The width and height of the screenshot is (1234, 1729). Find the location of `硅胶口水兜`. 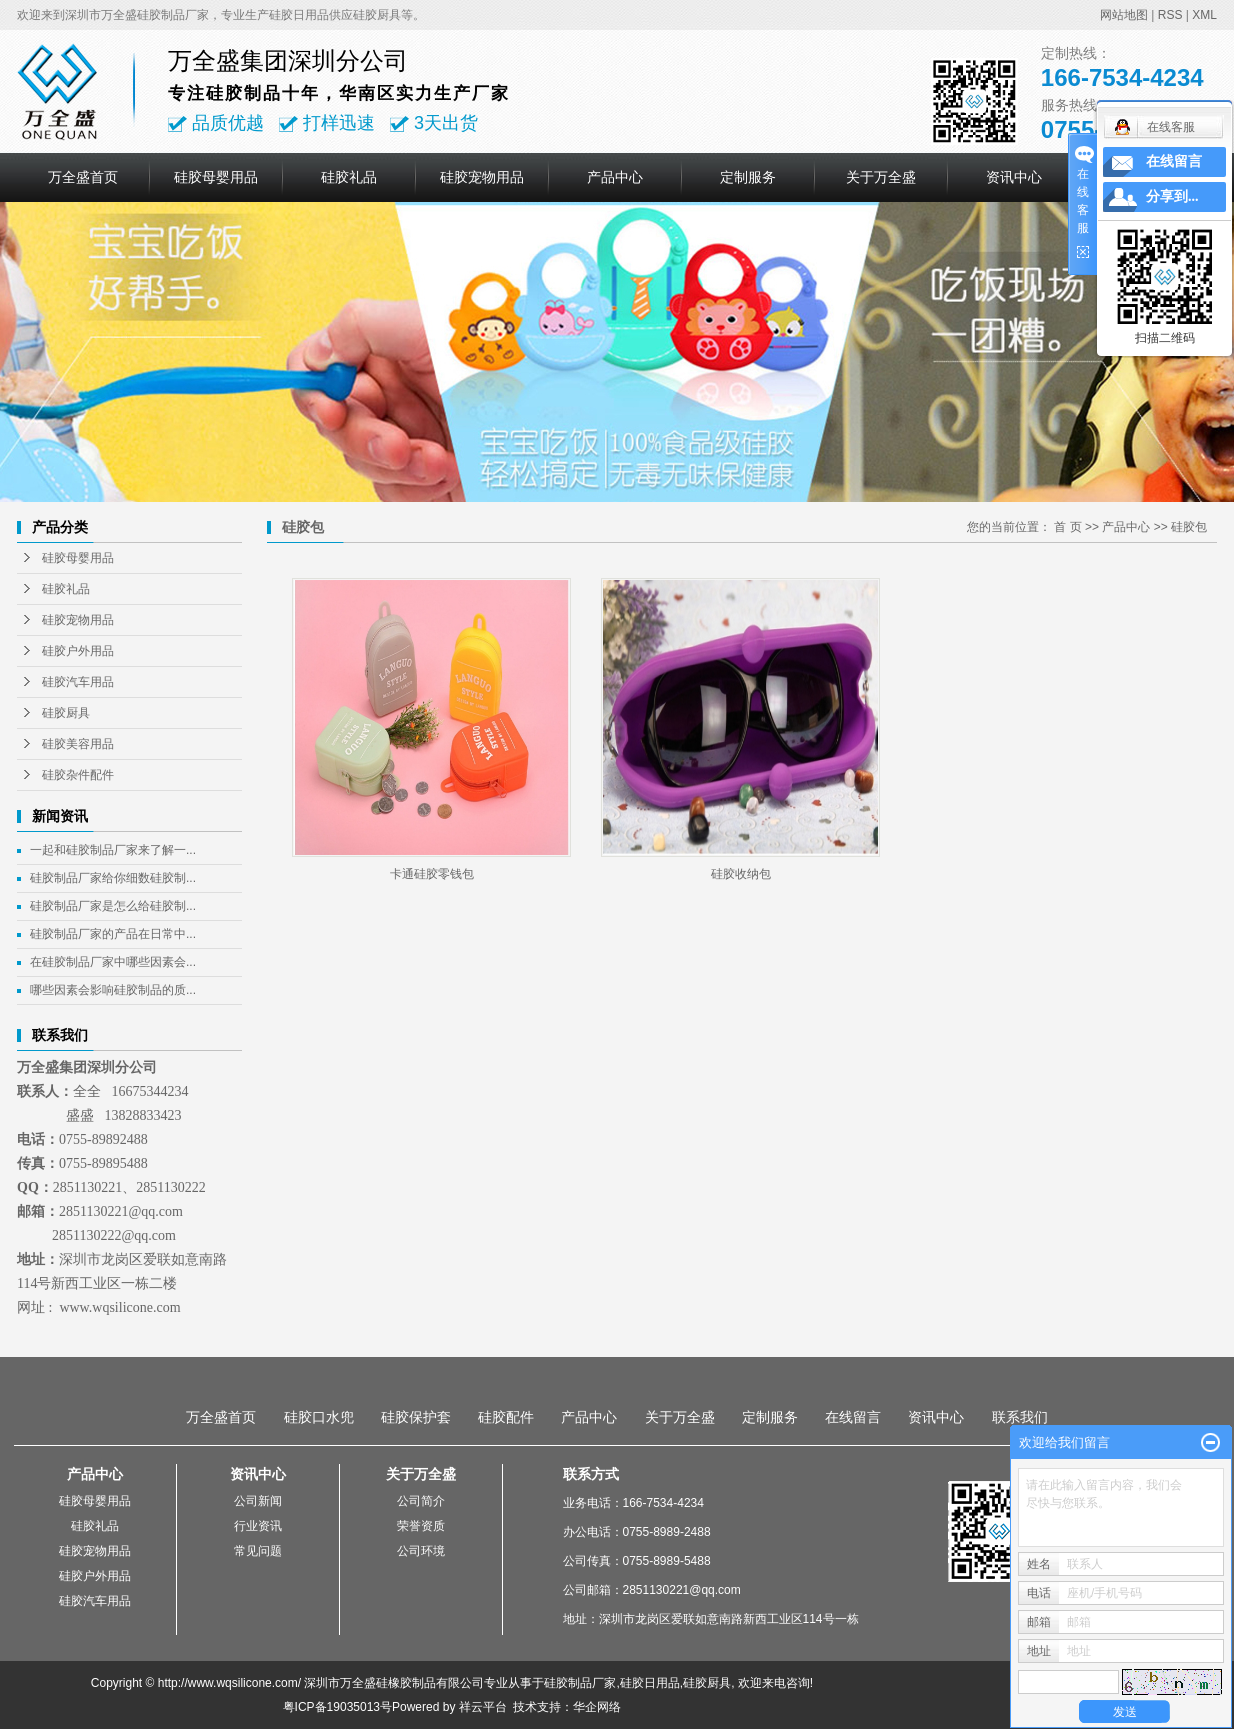

硅胶口水兜 is located at coordinates (319, 1417).